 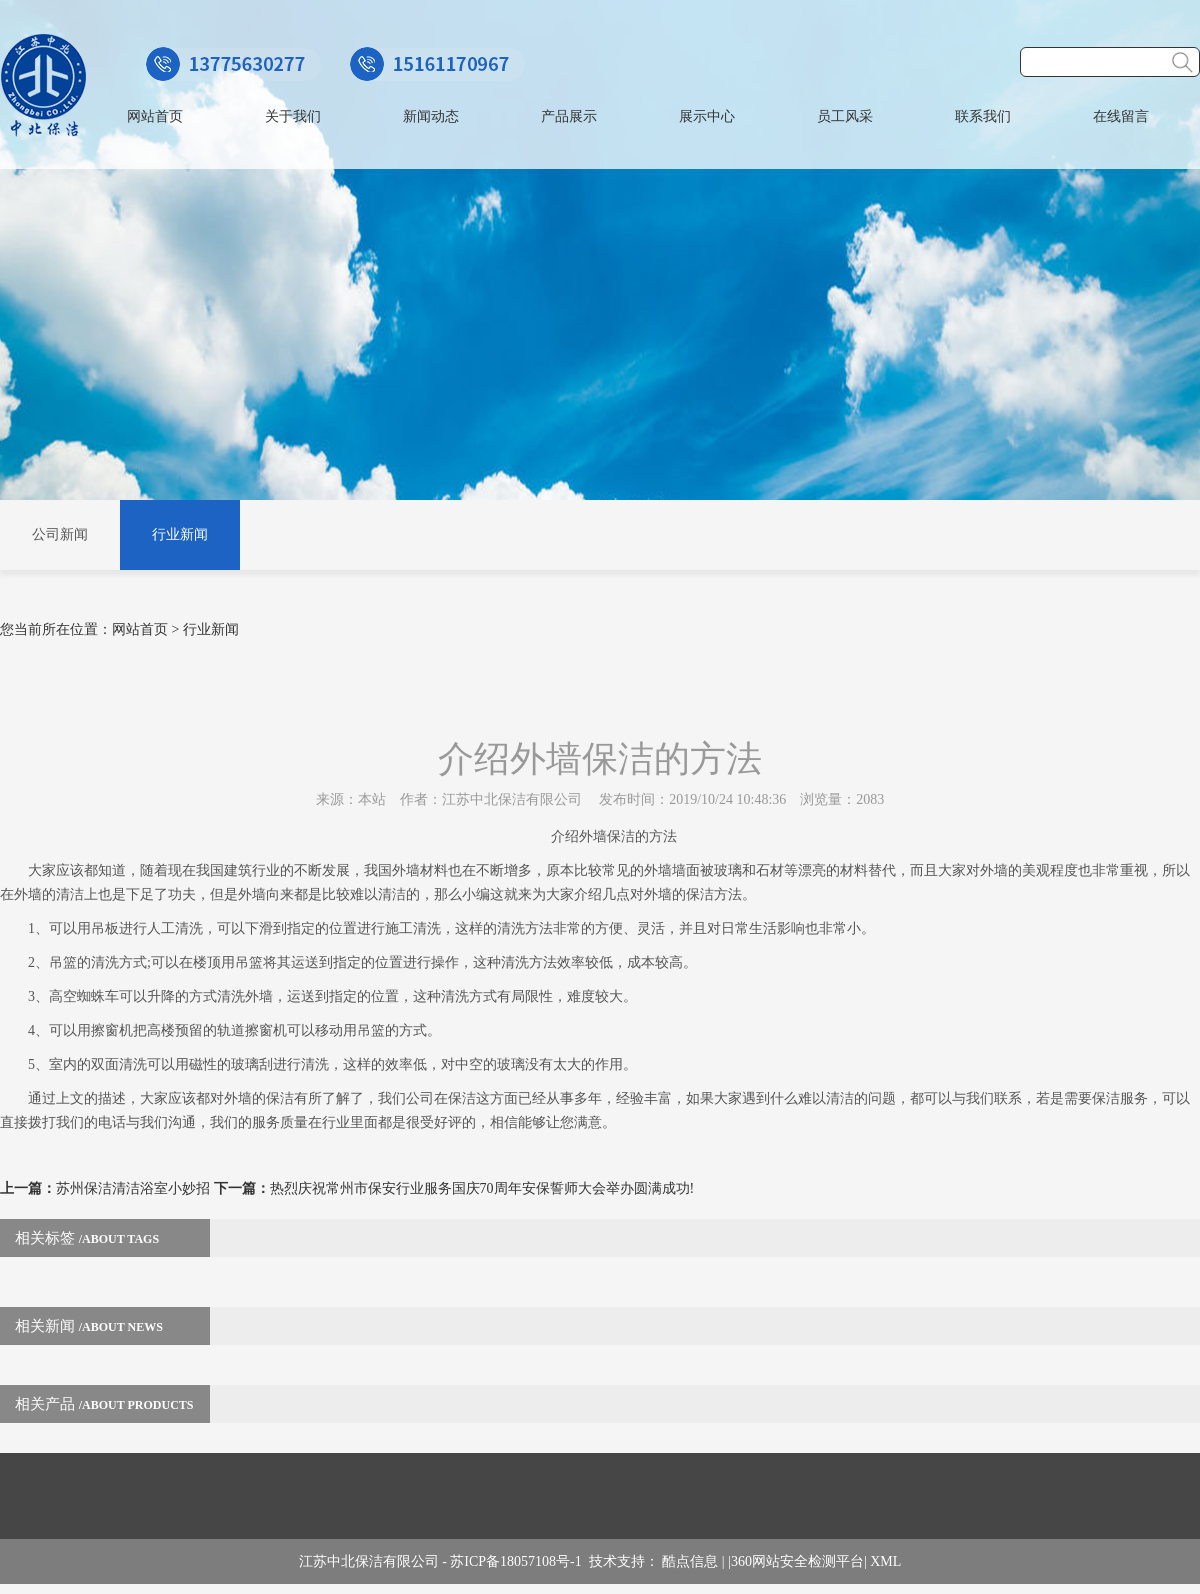 What do you see at coordinates (293, 116) in the screenshot?
I see `关于我们` at bounding box center [293, 116].